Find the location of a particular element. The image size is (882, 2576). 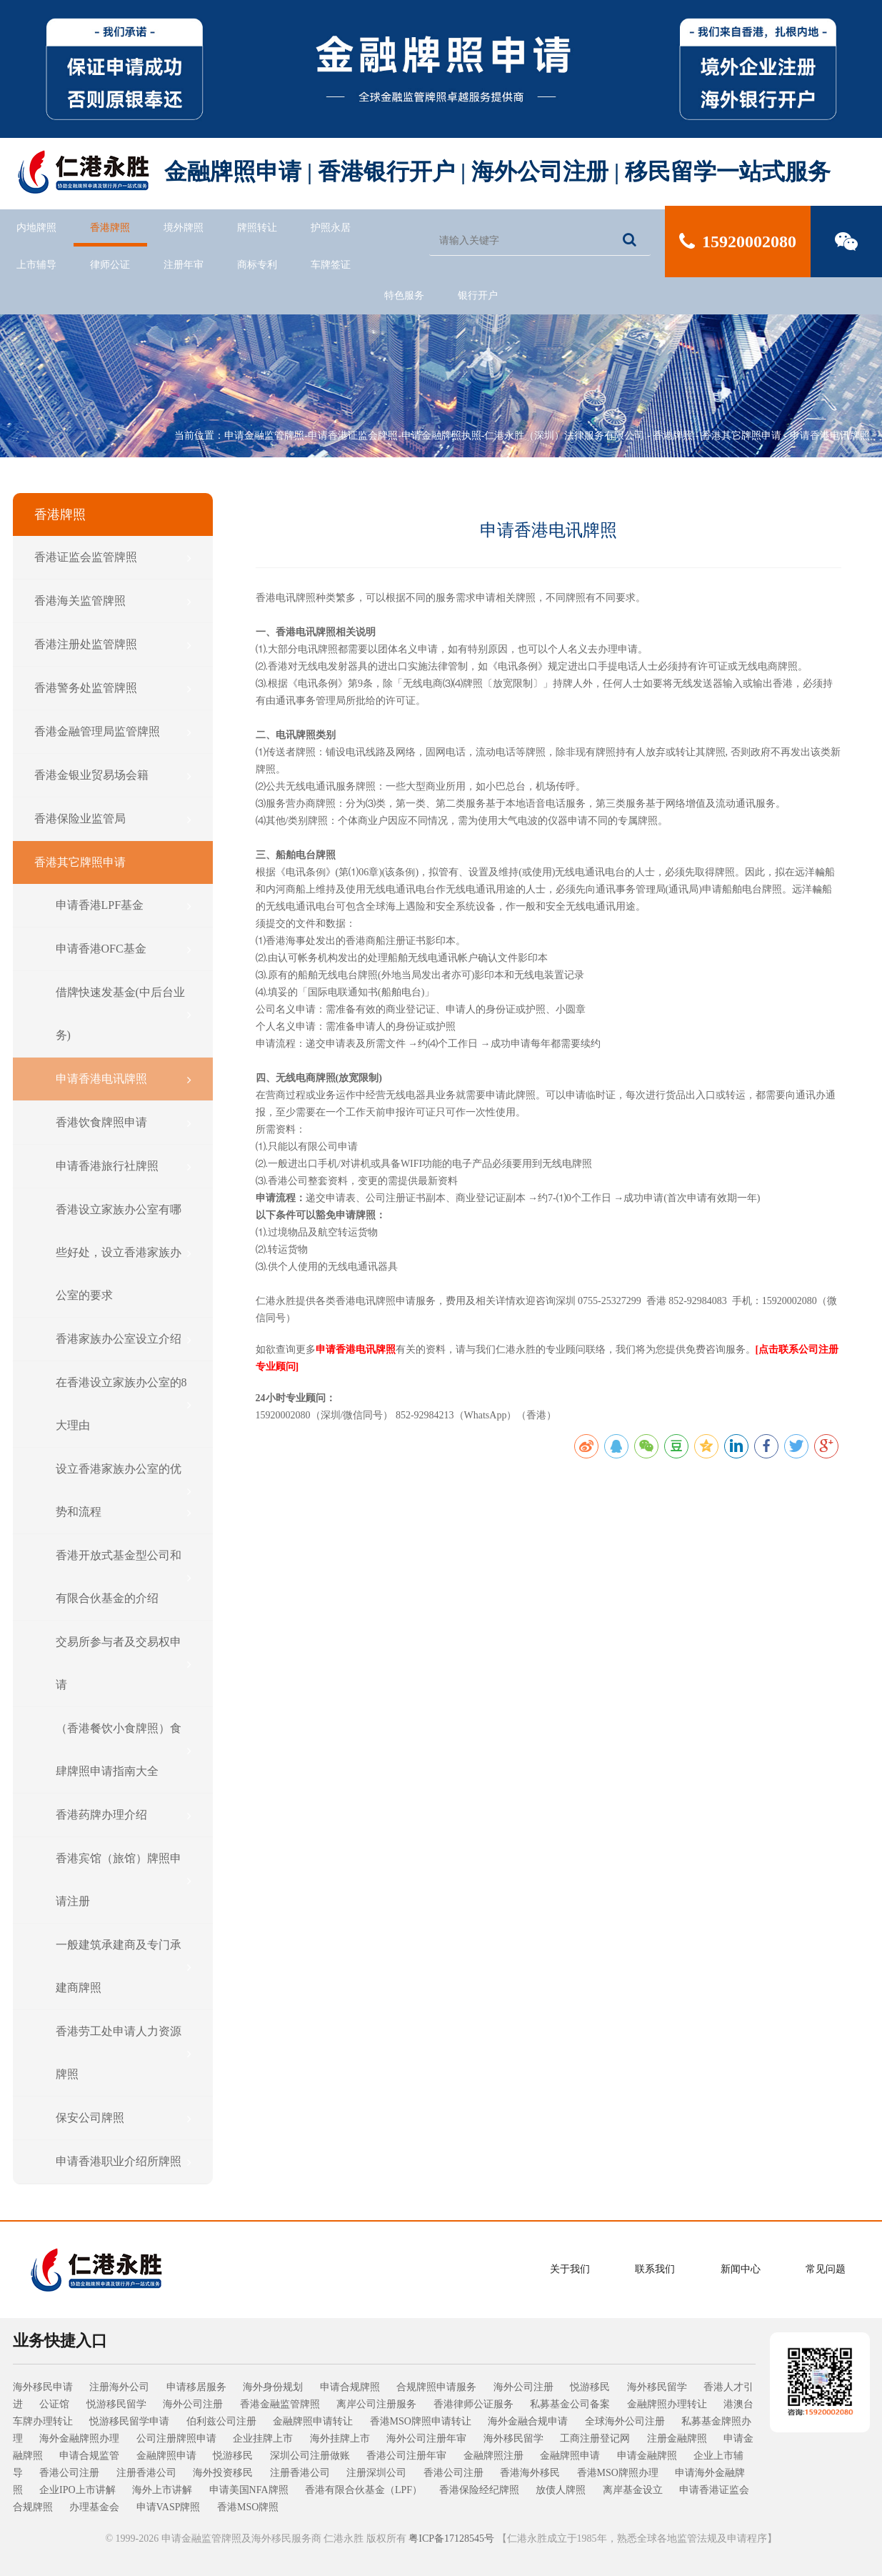

伯利兹公司注册 is located at coordinates (221, 2421).